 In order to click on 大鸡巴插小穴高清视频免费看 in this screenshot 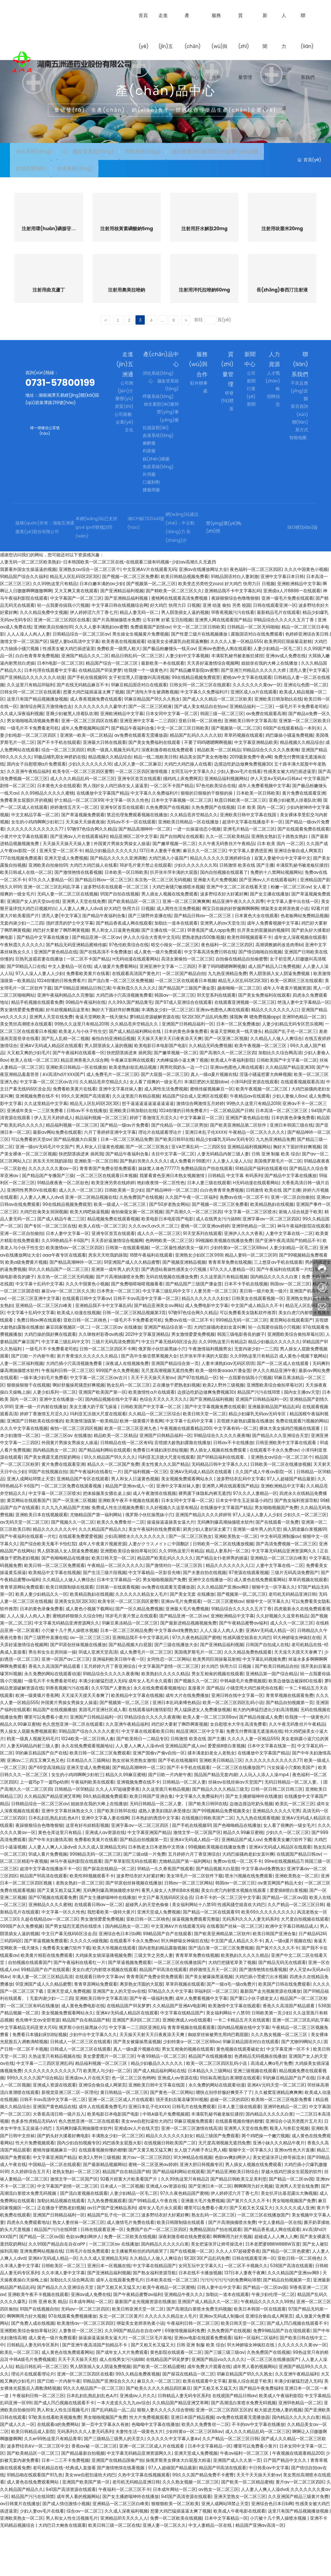, I will do `click(124, 1042)`.